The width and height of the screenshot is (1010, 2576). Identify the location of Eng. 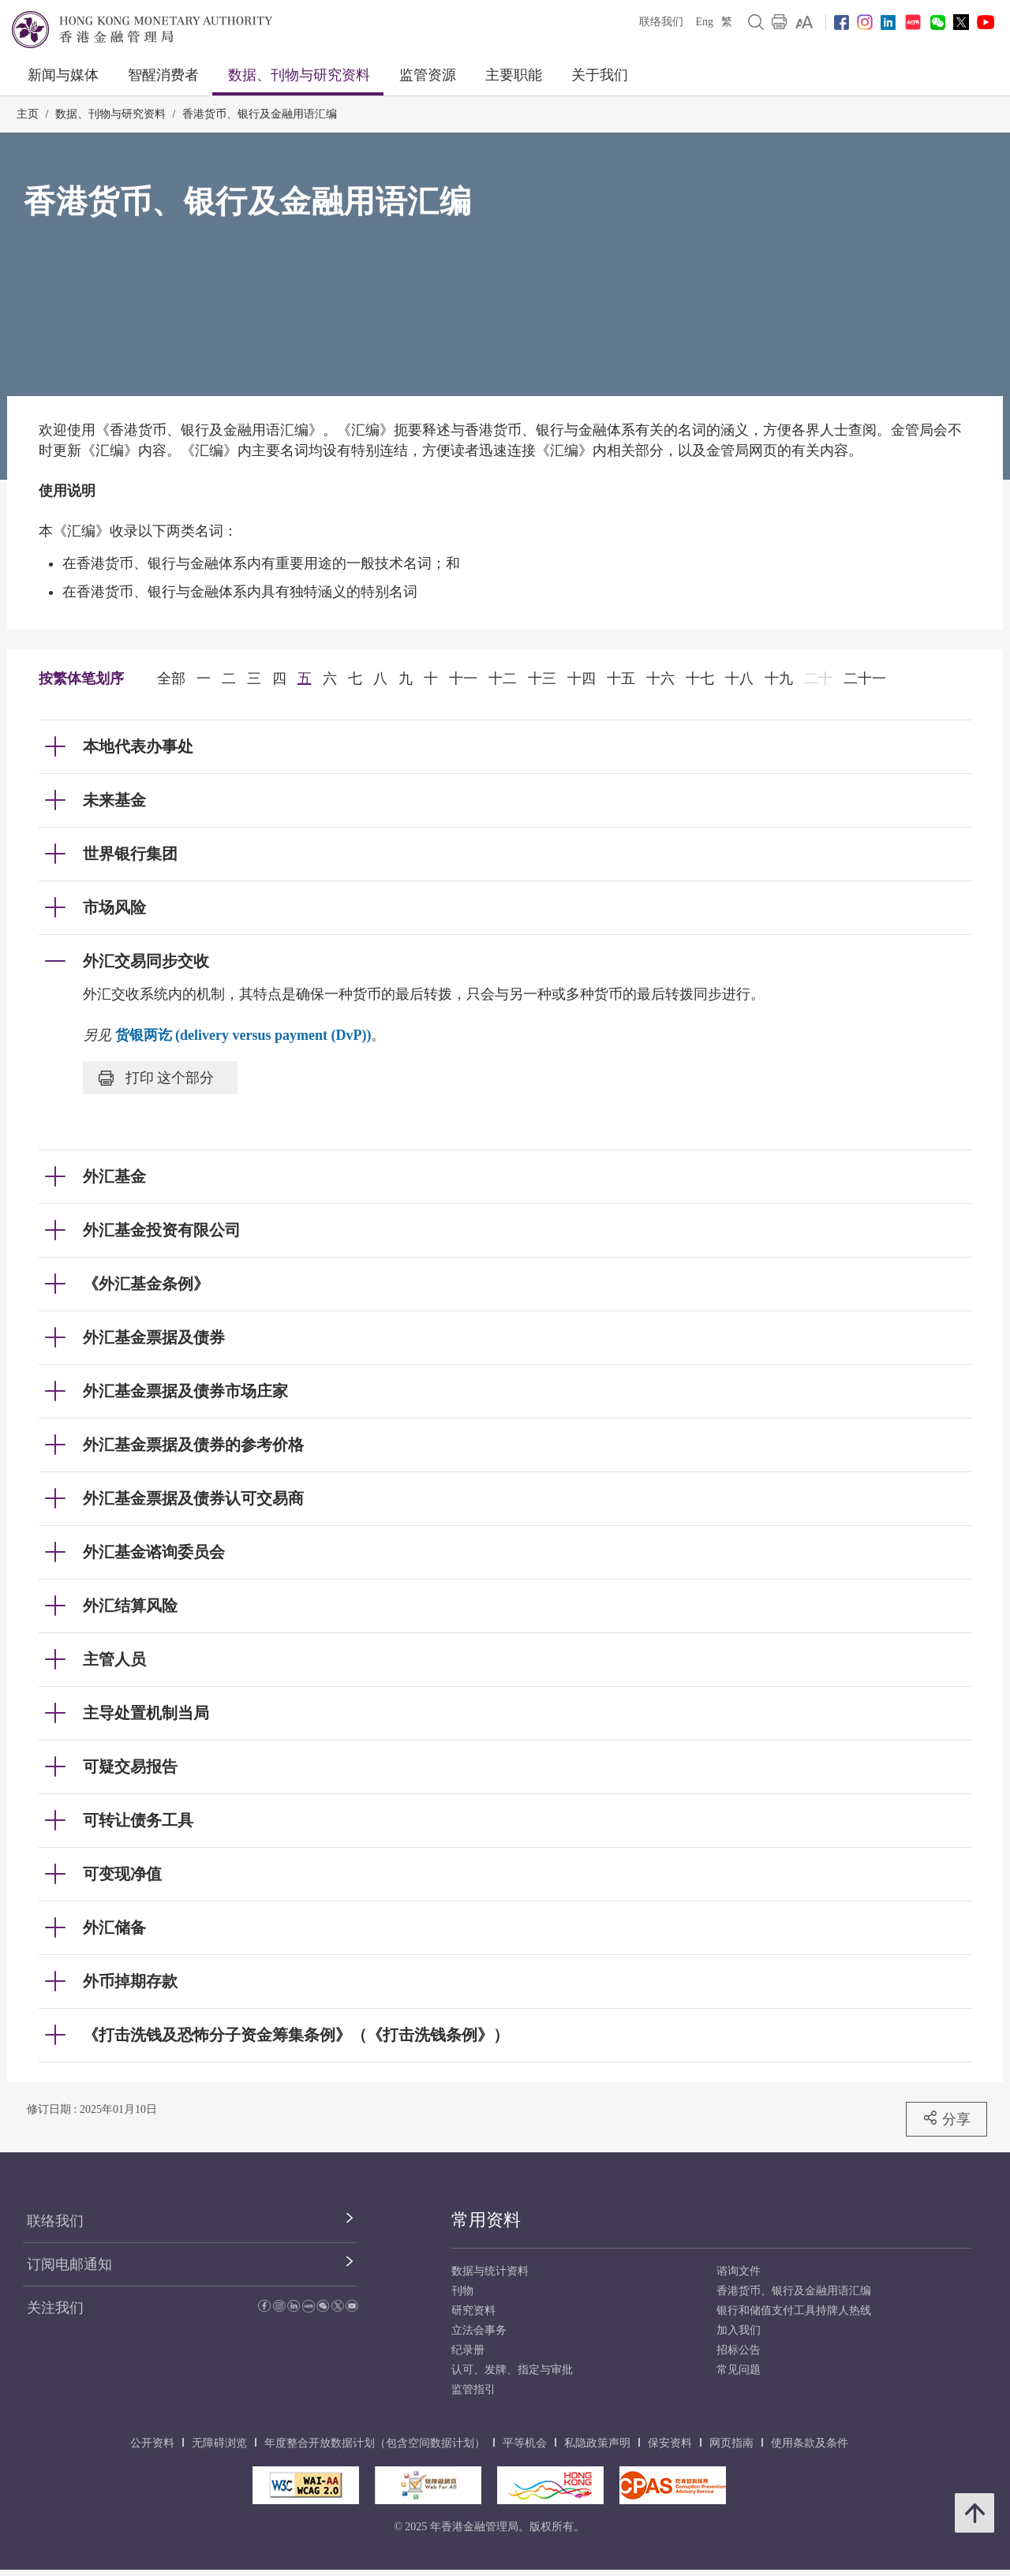
(704, 22).